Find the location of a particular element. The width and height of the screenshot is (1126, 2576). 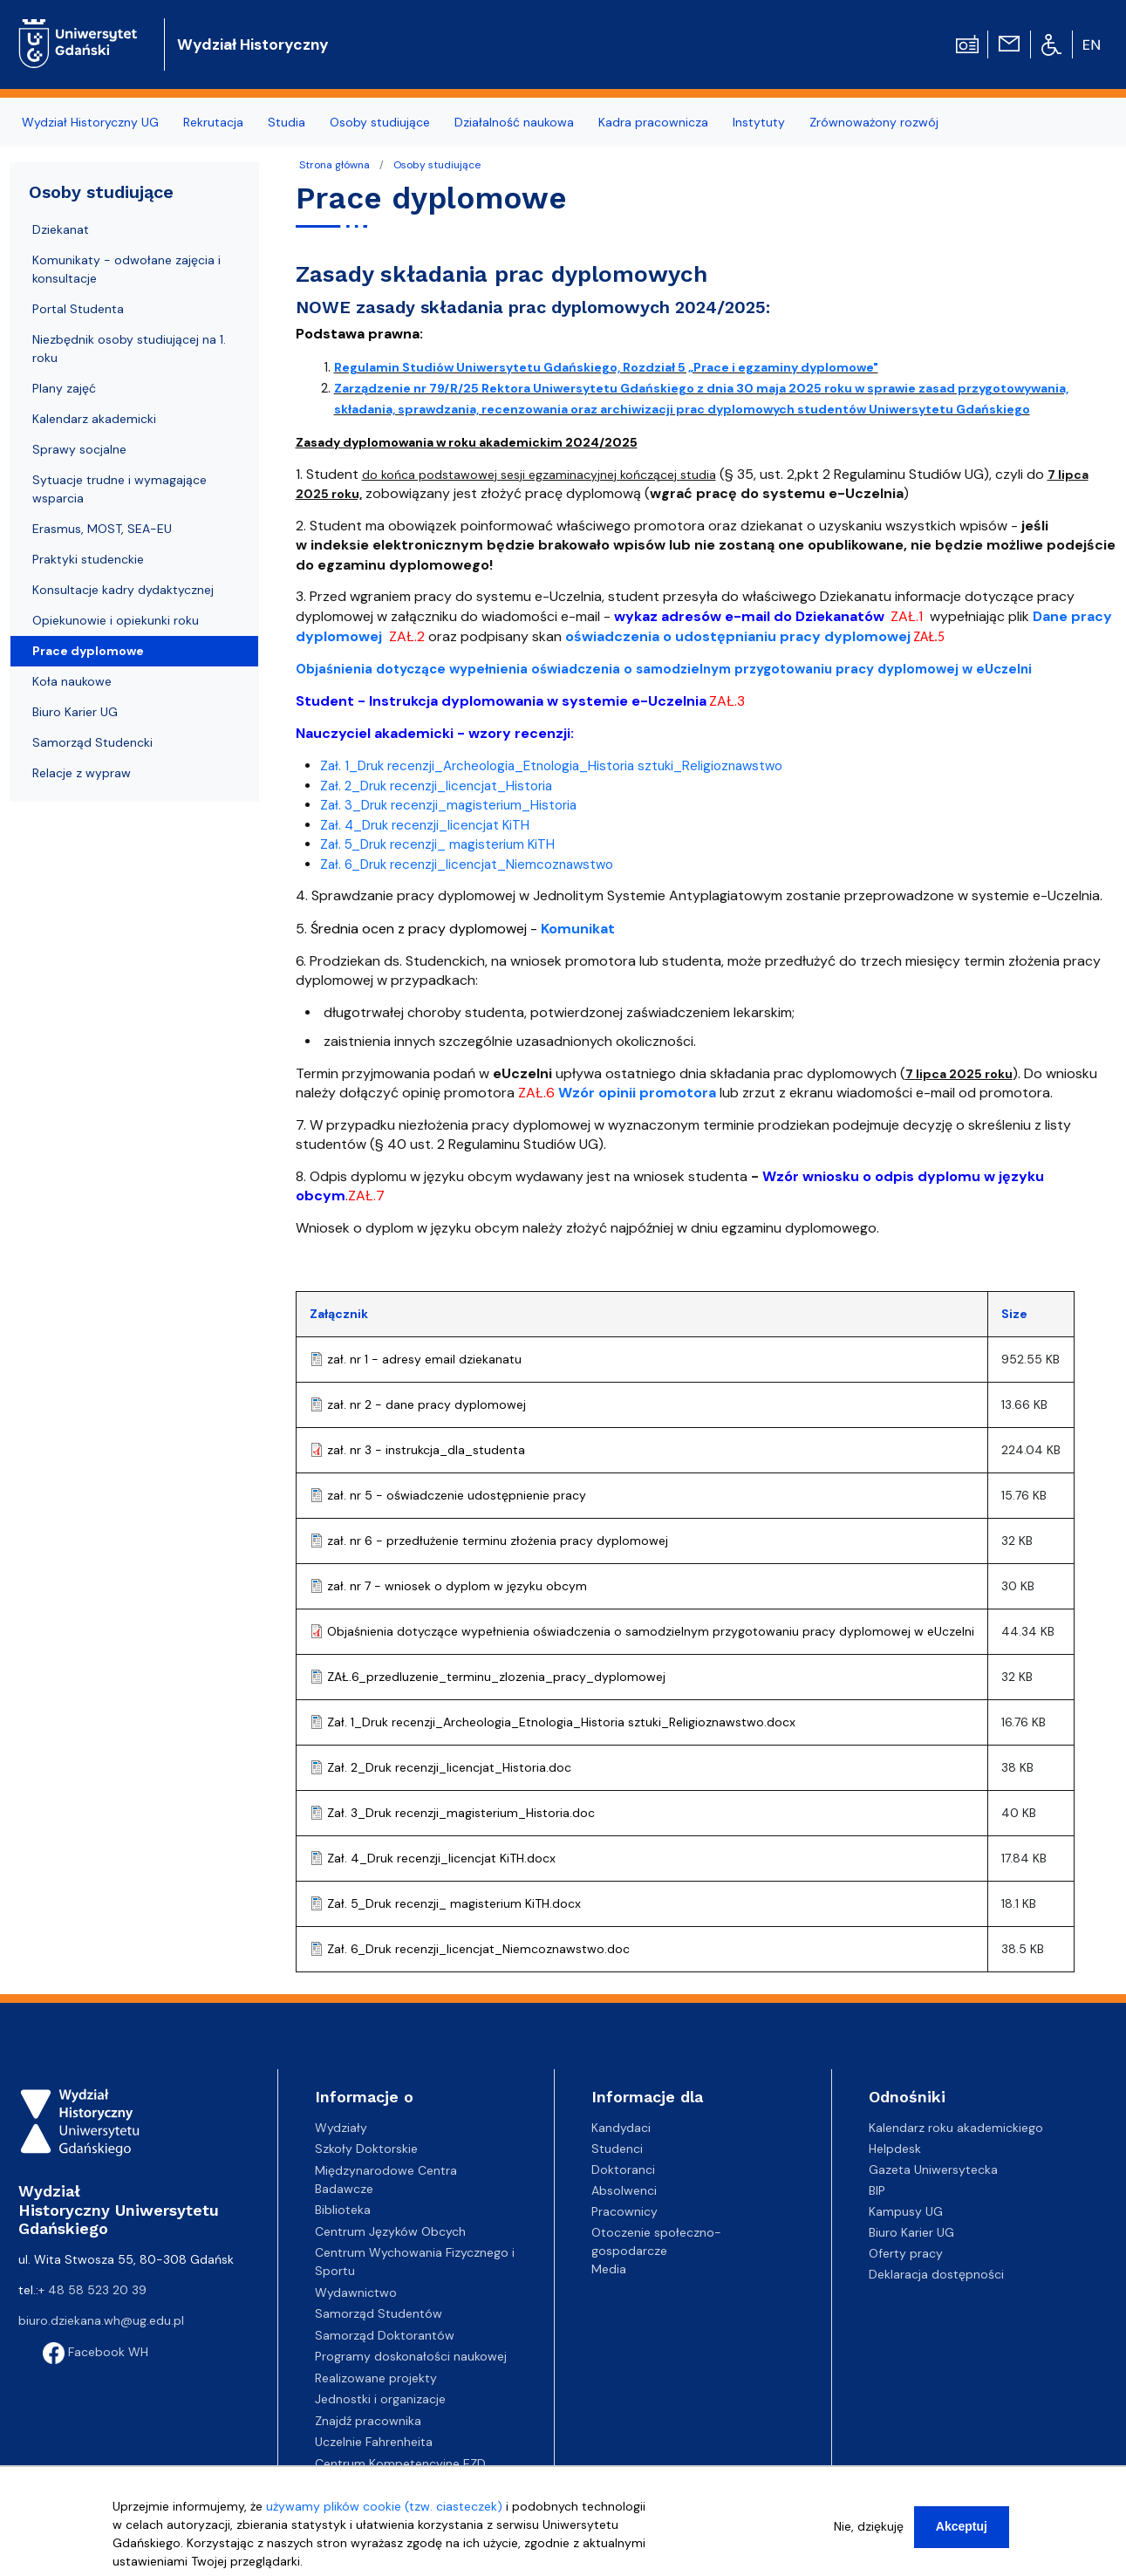

Jednostki i organizacje is located at coordinates (380, 2399).